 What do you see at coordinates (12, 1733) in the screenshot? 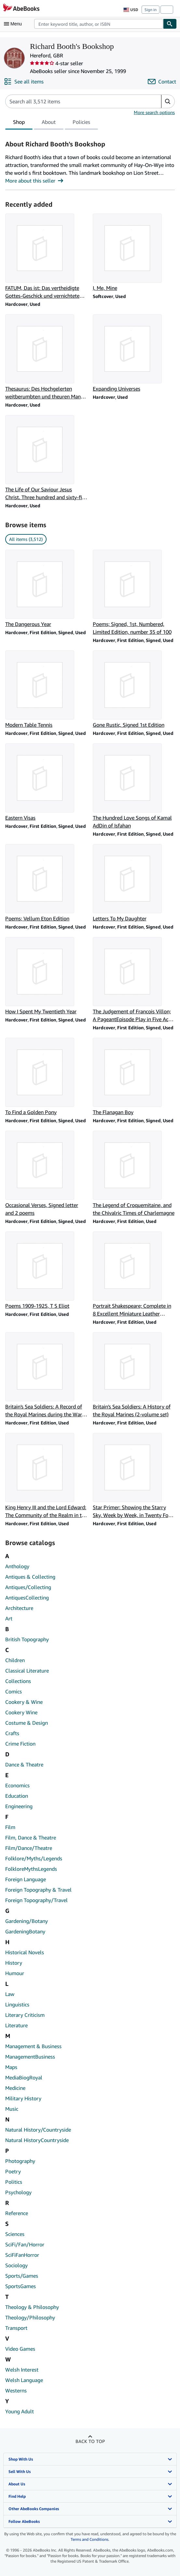
I see `Crafts` at bounding box center [12, 1733].